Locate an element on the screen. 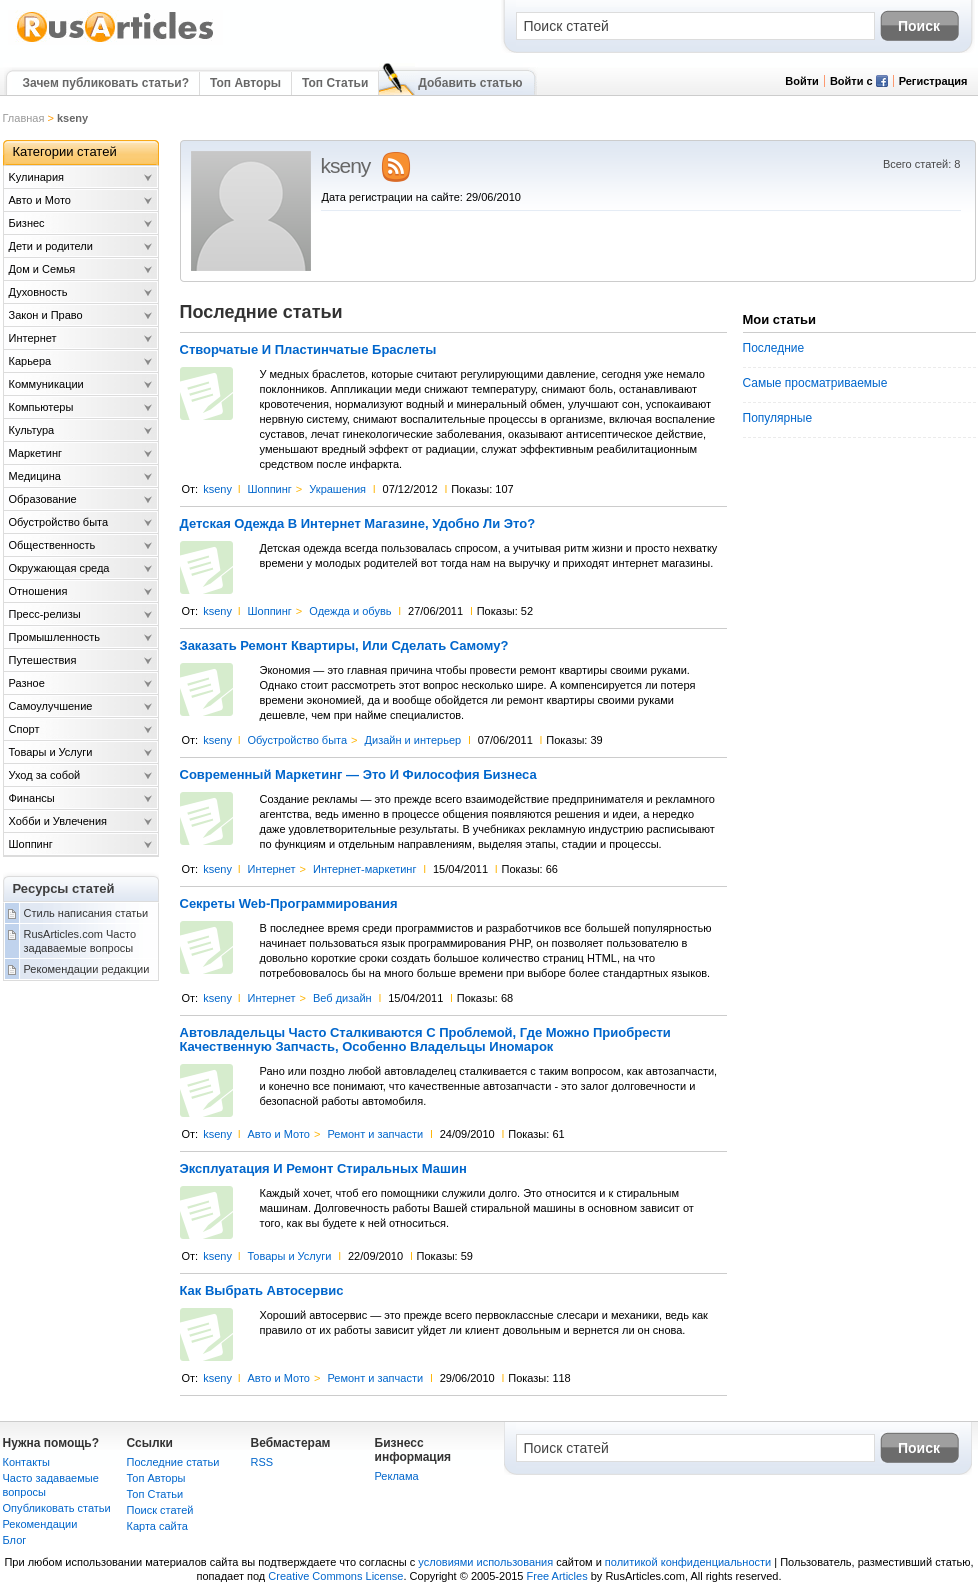 The width and height of the screenshot is (978, 1588). Интернет-маркетинг is located at coordinates (364, 869).